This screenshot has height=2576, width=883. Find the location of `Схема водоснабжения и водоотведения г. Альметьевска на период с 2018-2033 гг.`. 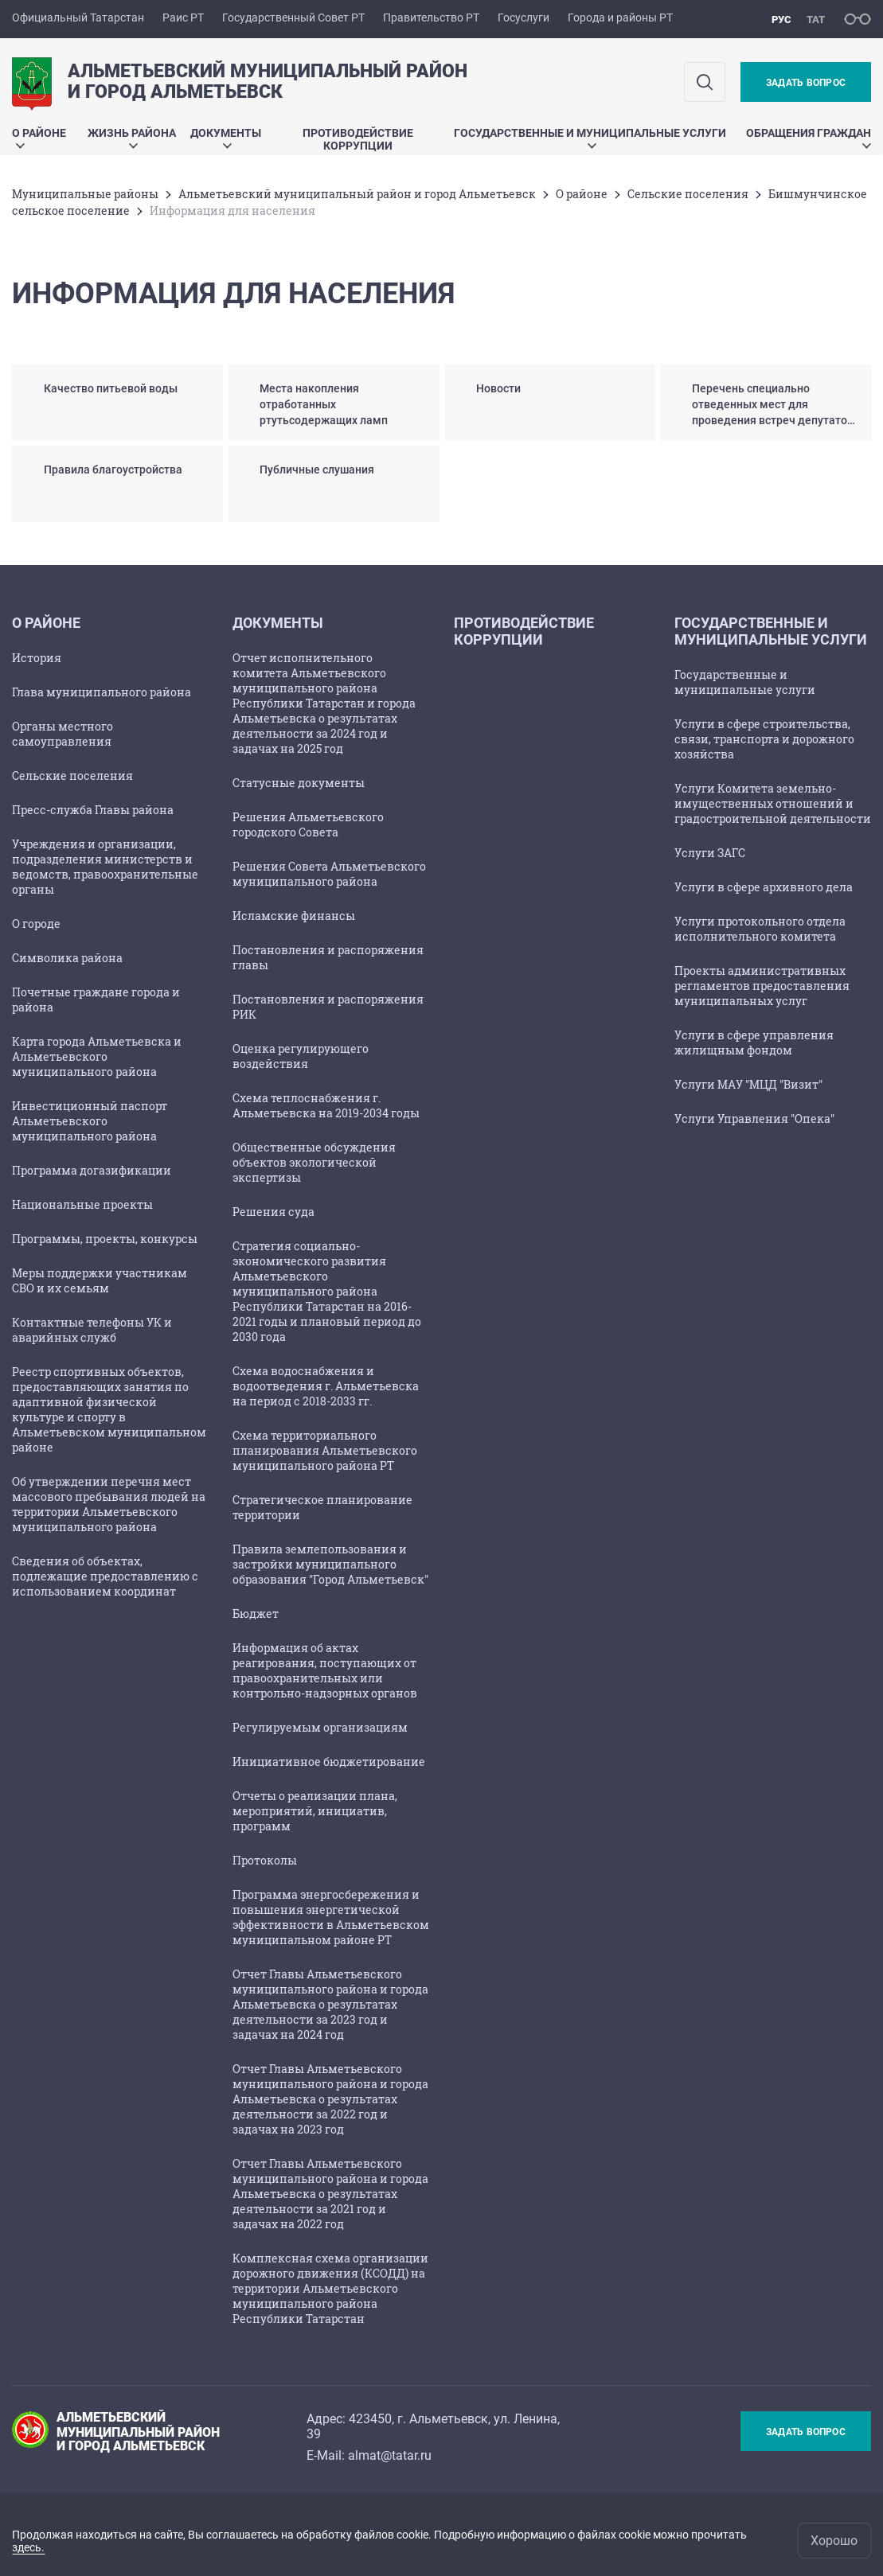

Схема водоснабжения и водоотведения г. Альметьевска на период с 2018-2033 гг. is located at coordinates (325, 1386).